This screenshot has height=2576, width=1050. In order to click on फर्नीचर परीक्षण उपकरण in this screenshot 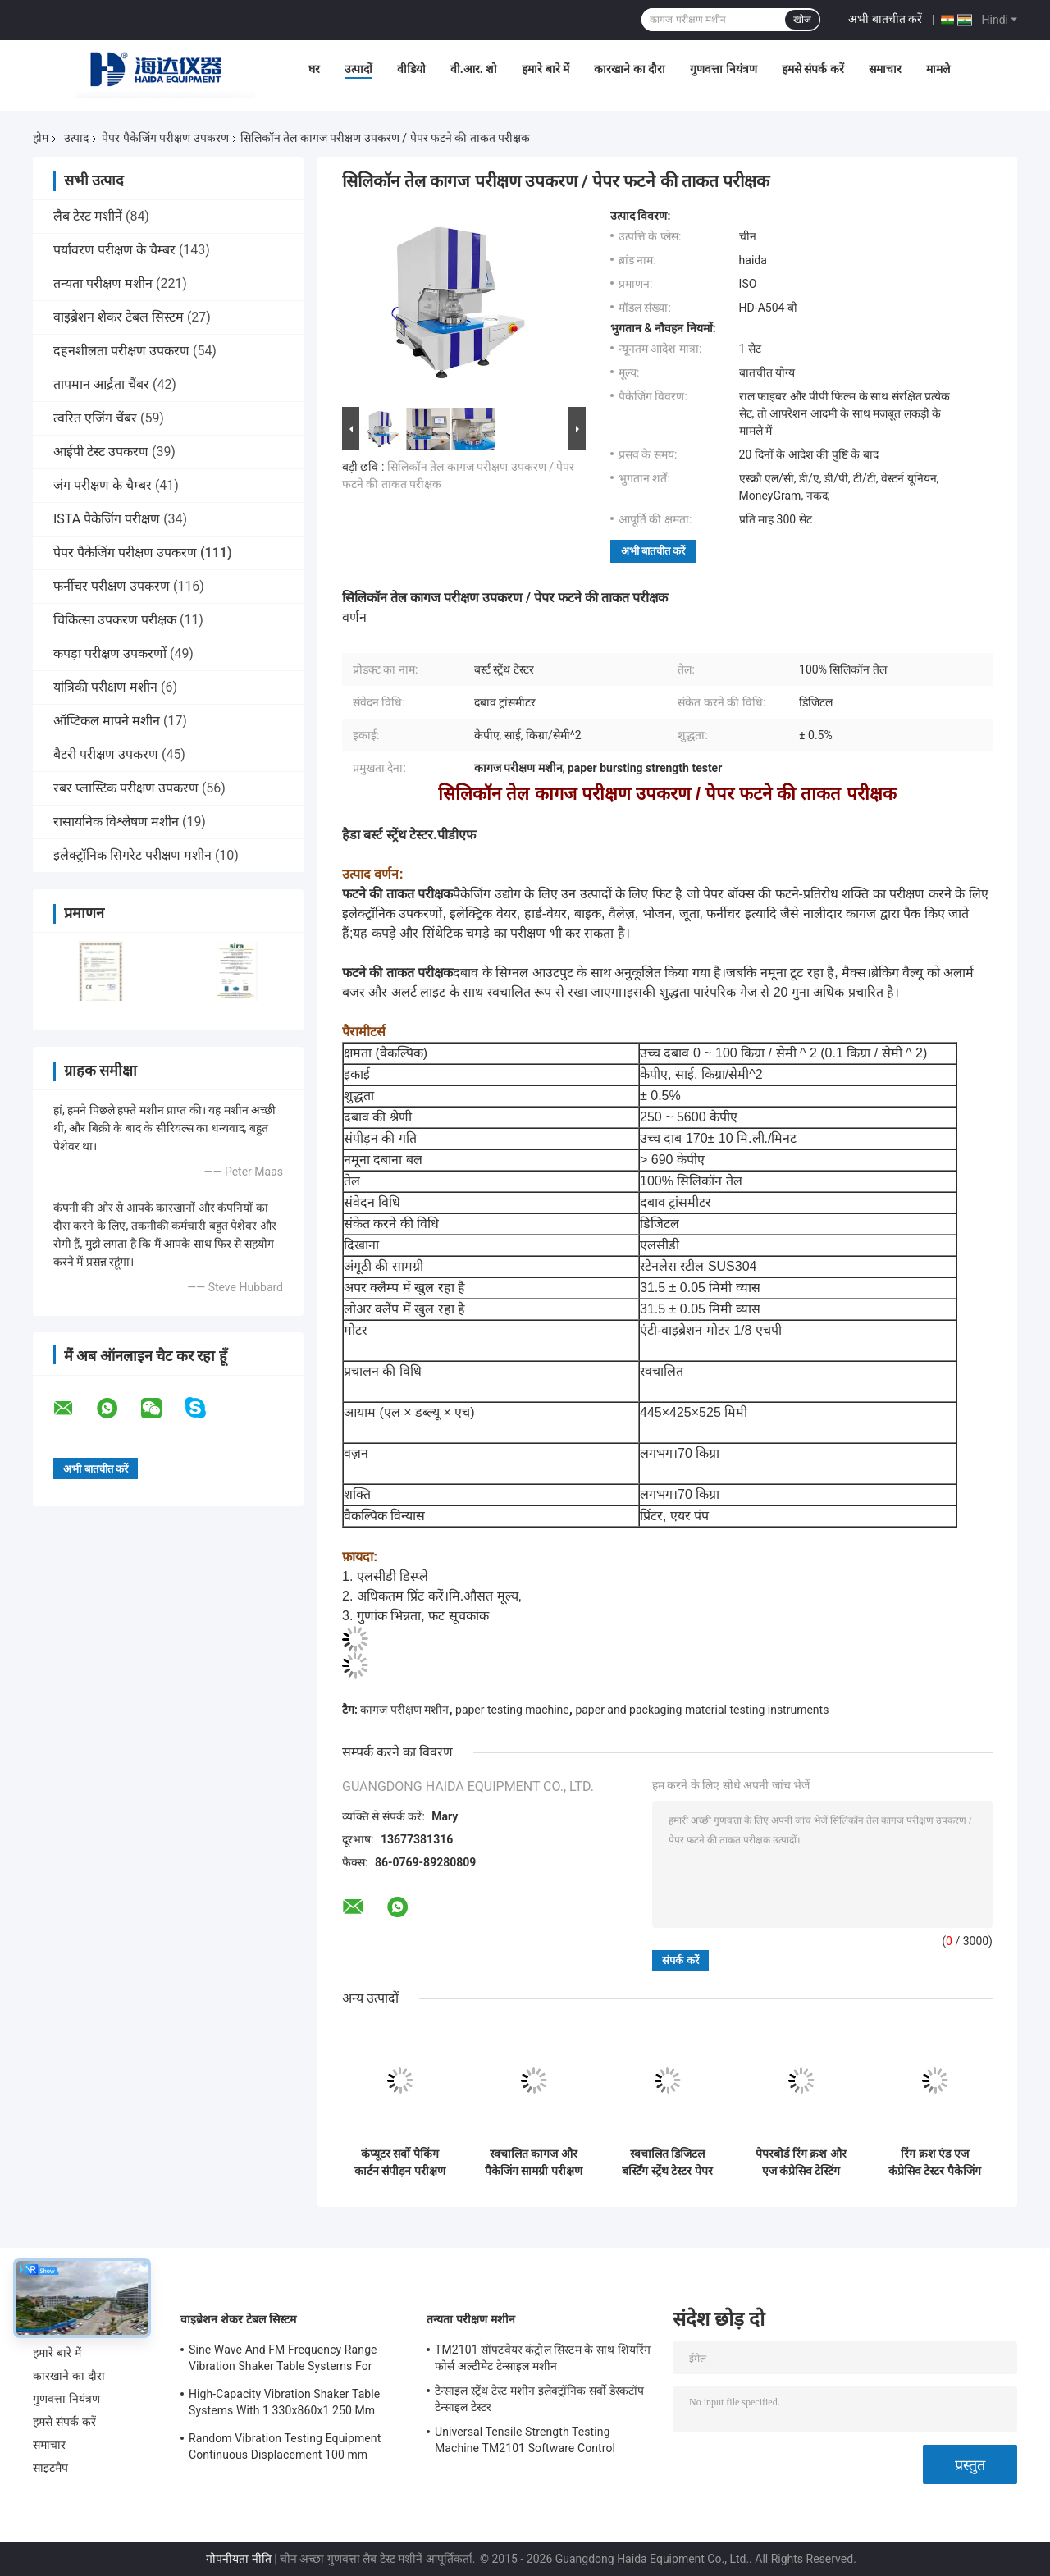, I will do `click(111, 586)`.